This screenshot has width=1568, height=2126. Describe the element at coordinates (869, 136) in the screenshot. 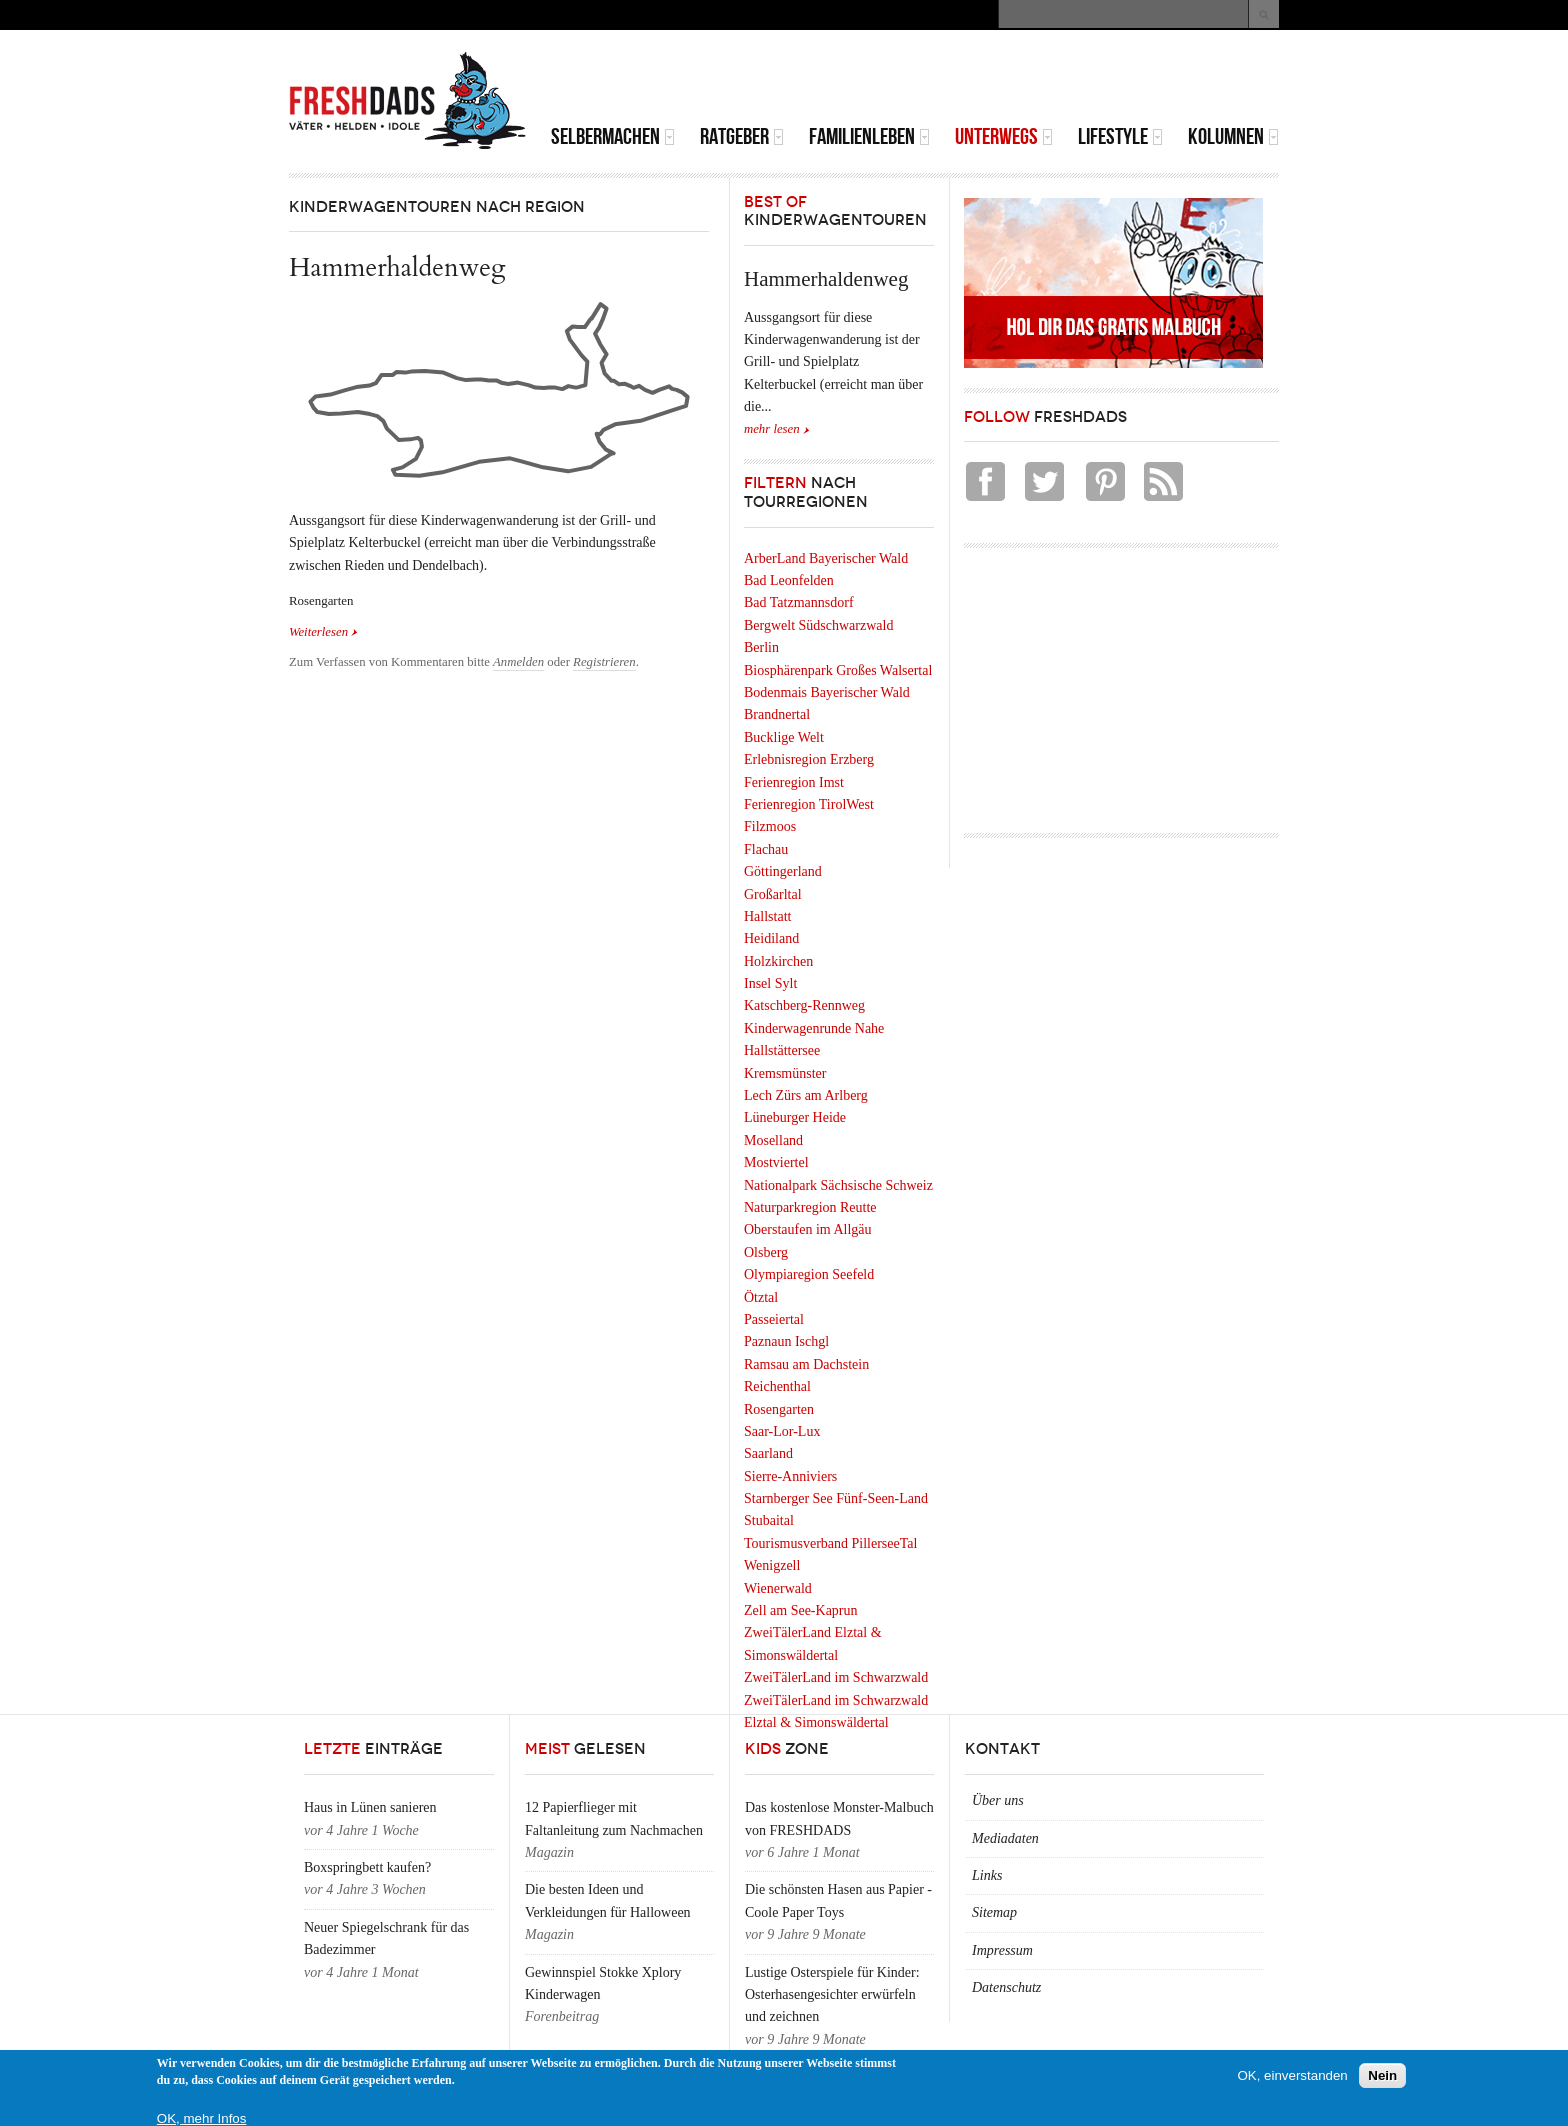

I see `Familienleben` at that location.